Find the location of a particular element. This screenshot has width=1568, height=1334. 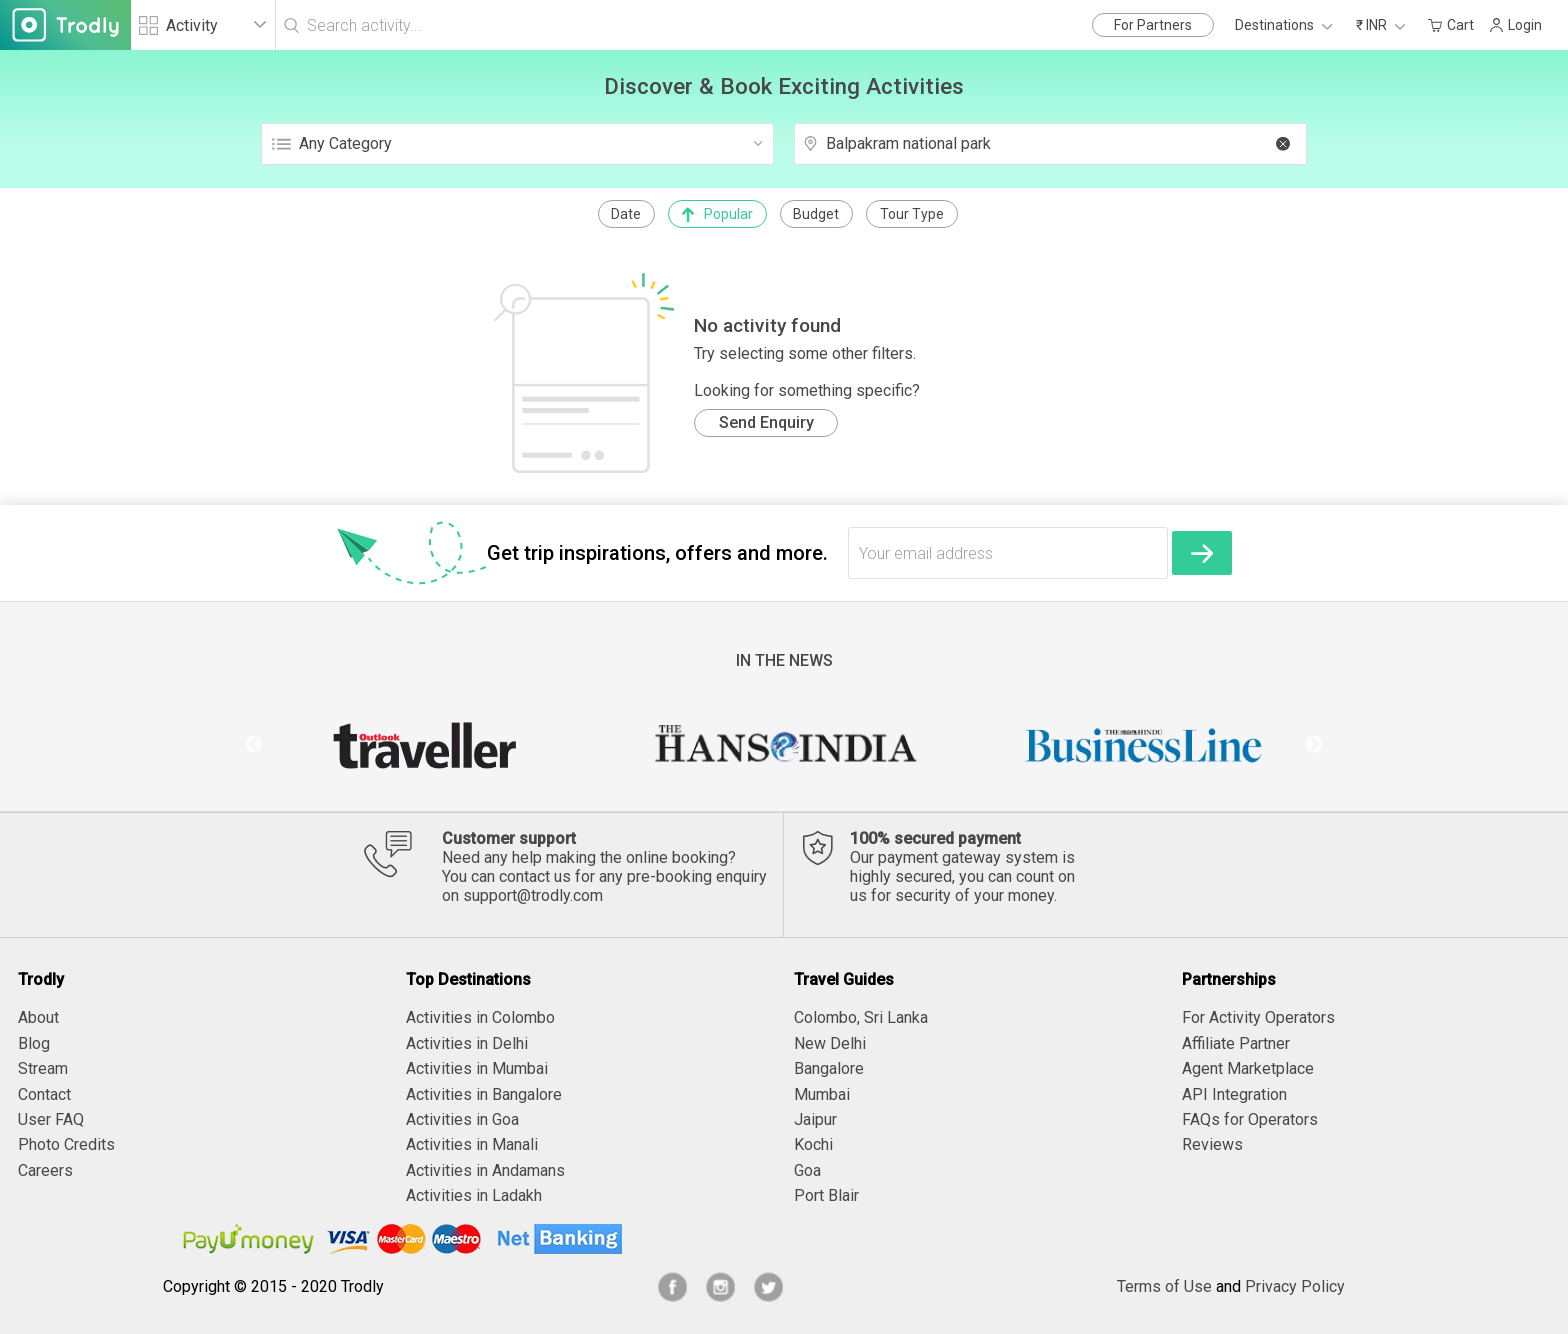

Goa is located at coordinates (807, 1170).